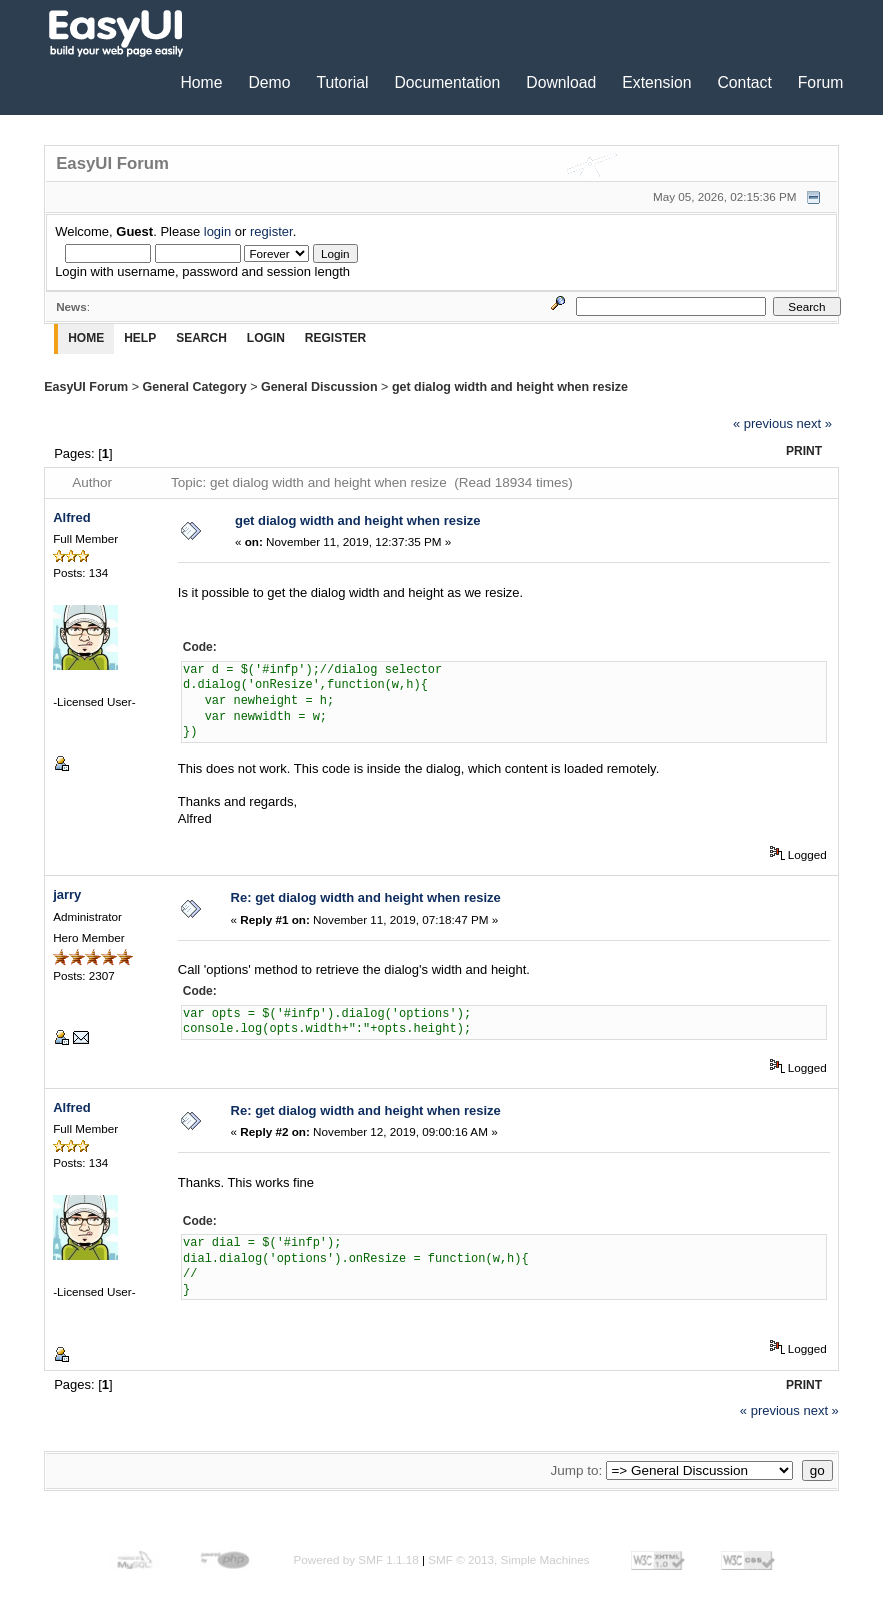  Describe the element at coordinates (656, 82) in the screenshot. I see `Extension` at that location.